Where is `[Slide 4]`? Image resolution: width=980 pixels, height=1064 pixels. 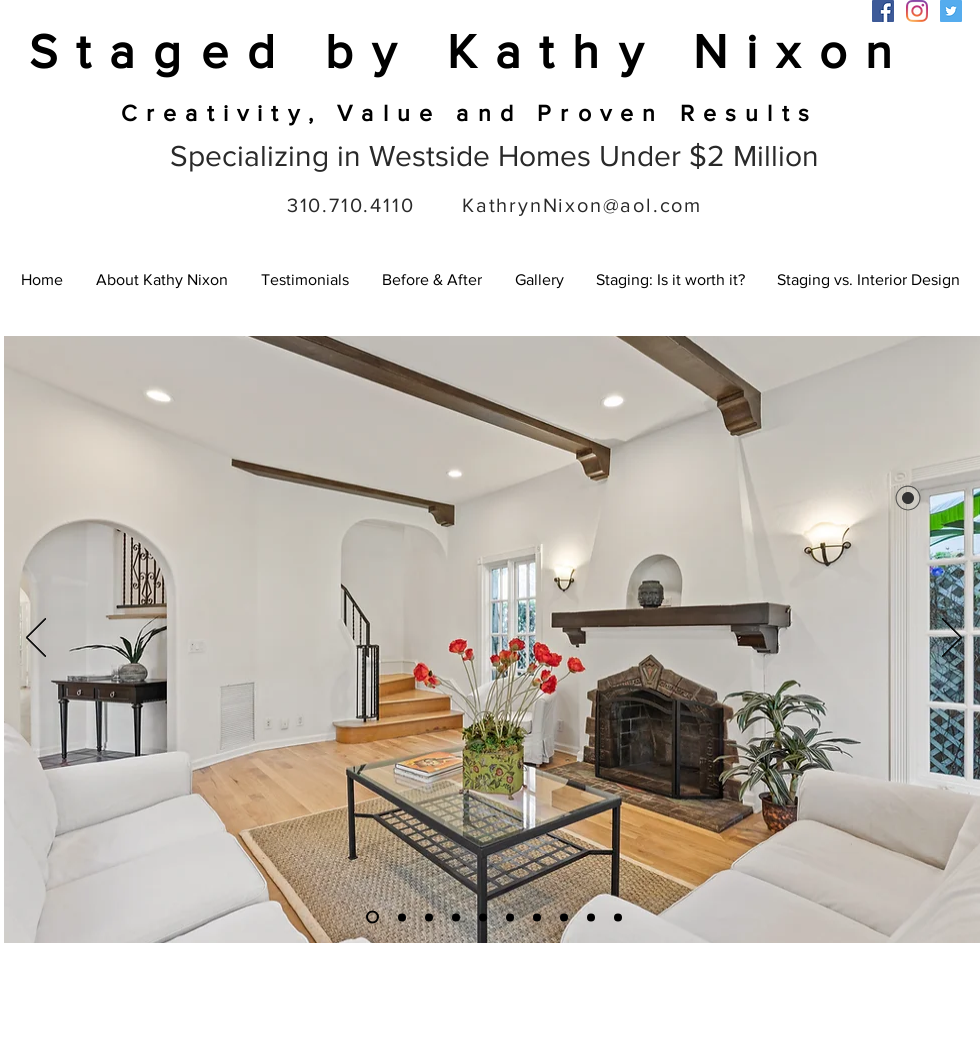 [Slide 4] is located at coordinates (564, 917).